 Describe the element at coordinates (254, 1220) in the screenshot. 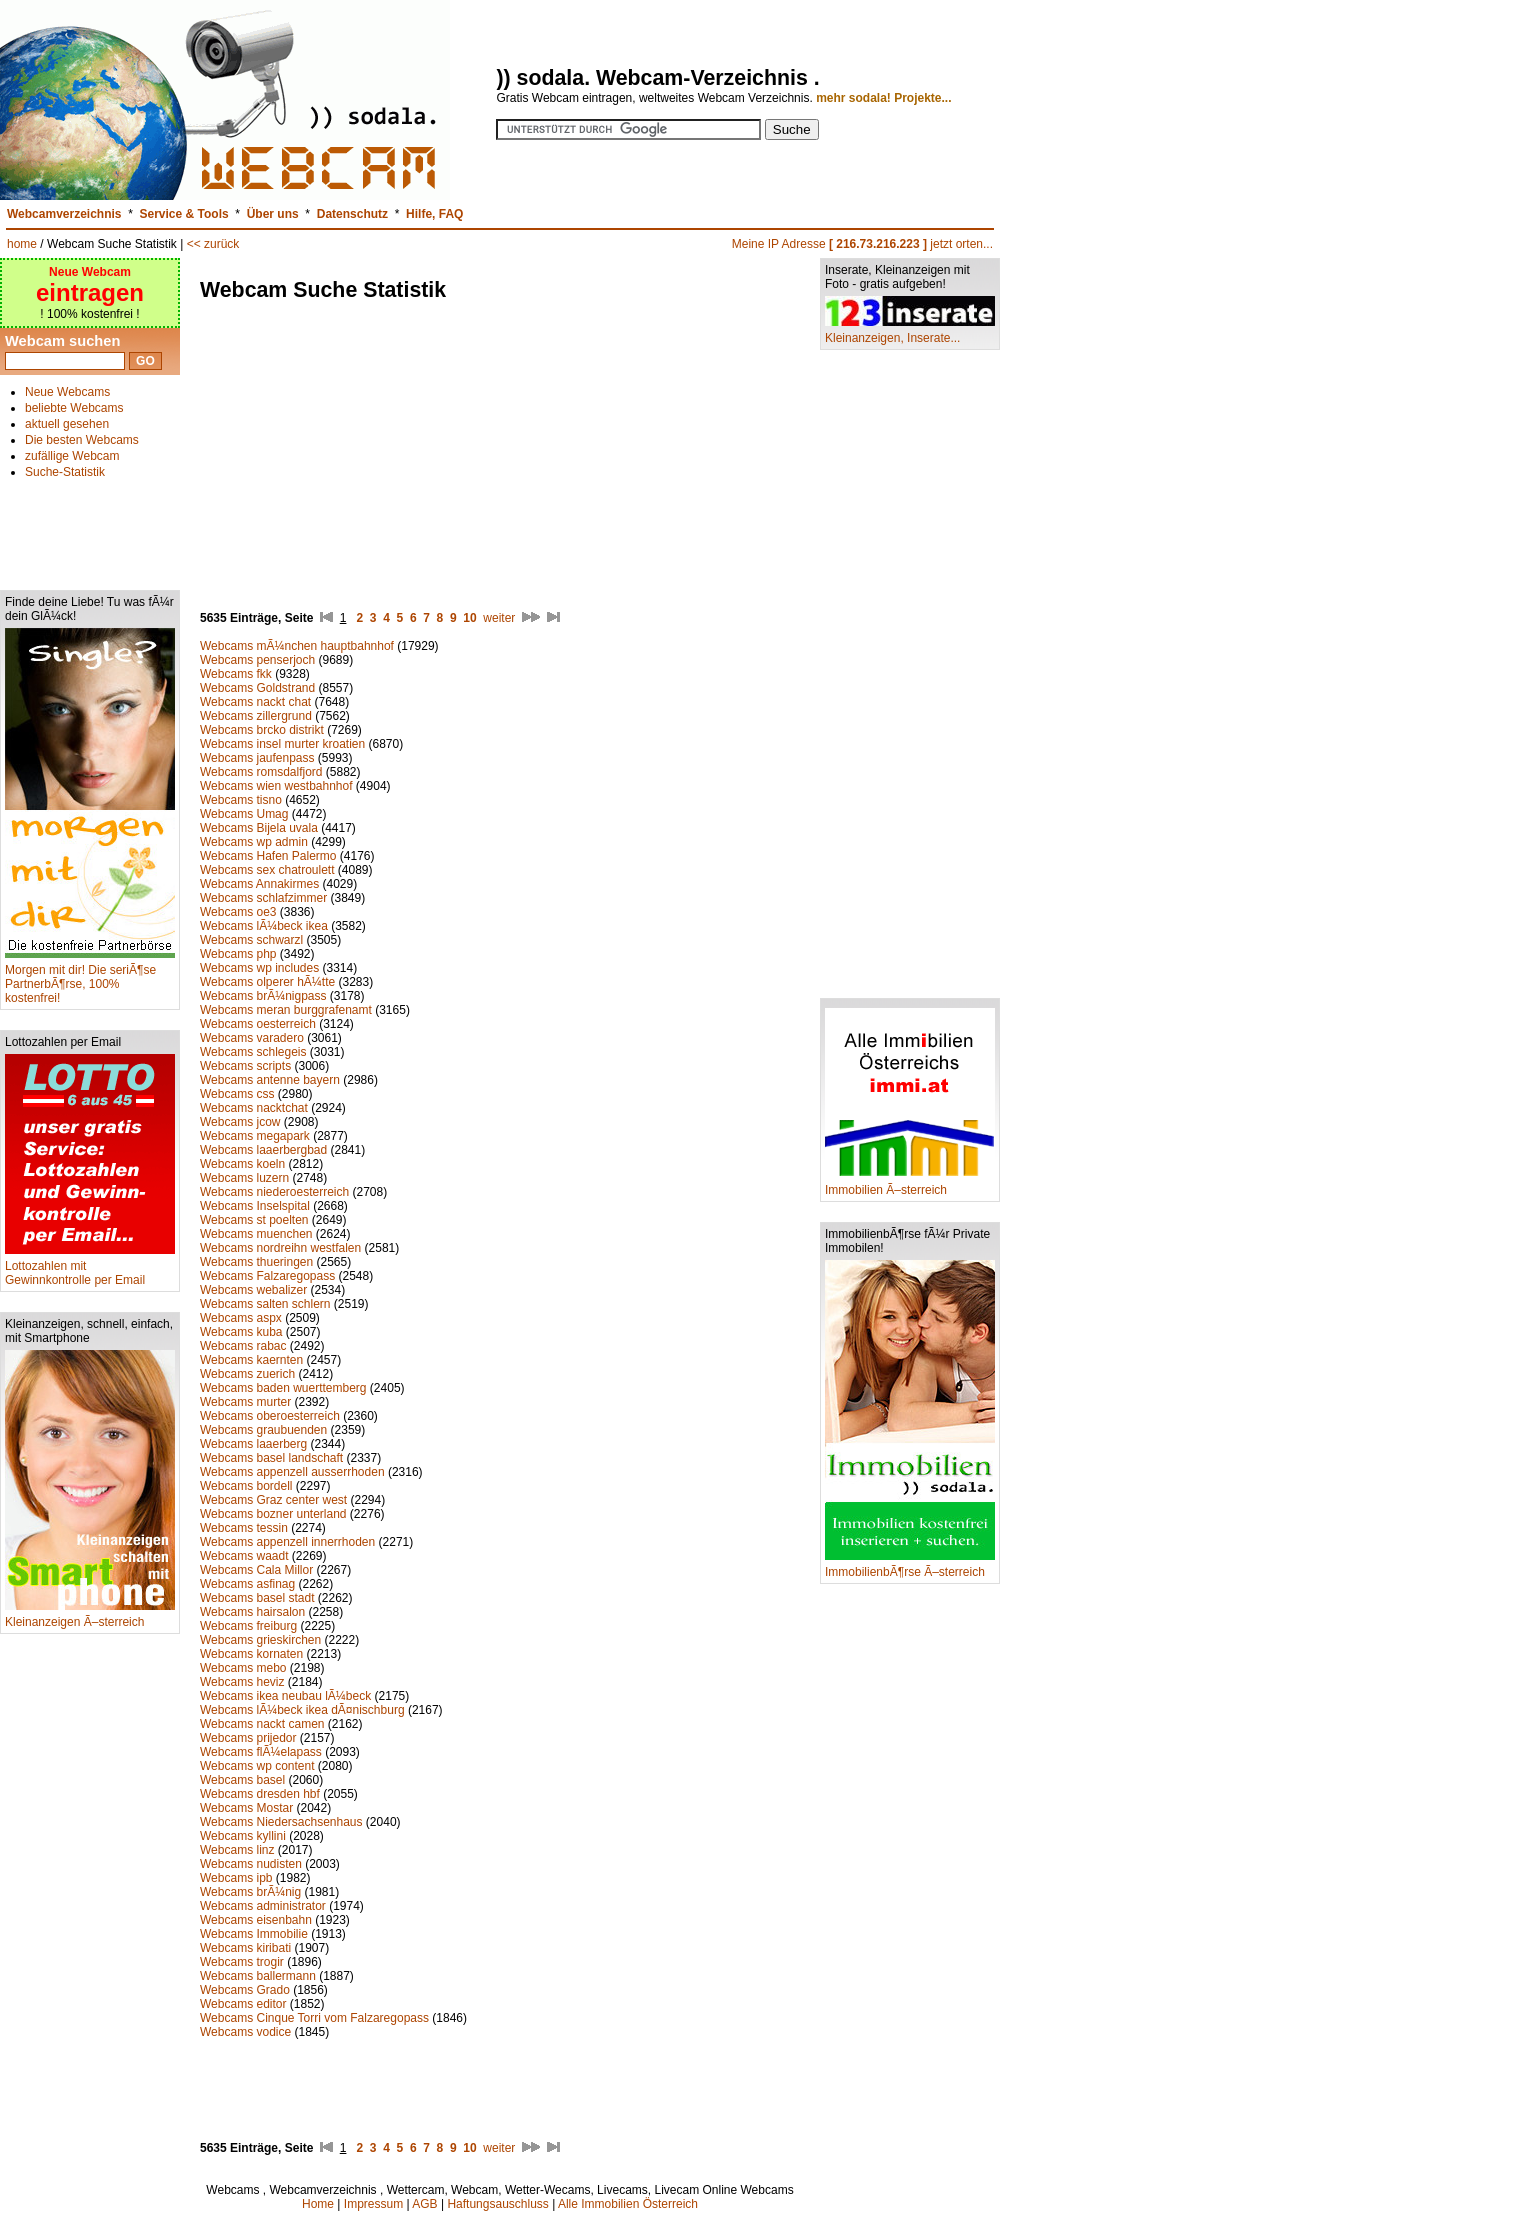

I see `Webcams st poelten` at that location.